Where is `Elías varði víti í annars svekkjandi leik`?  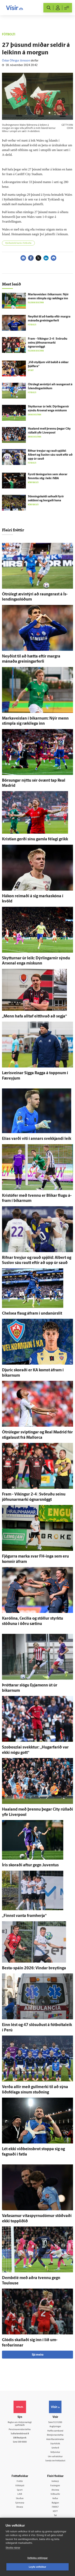
Elías varði víti í annars svekkjandi leik is located at coordinates (36, 1139).